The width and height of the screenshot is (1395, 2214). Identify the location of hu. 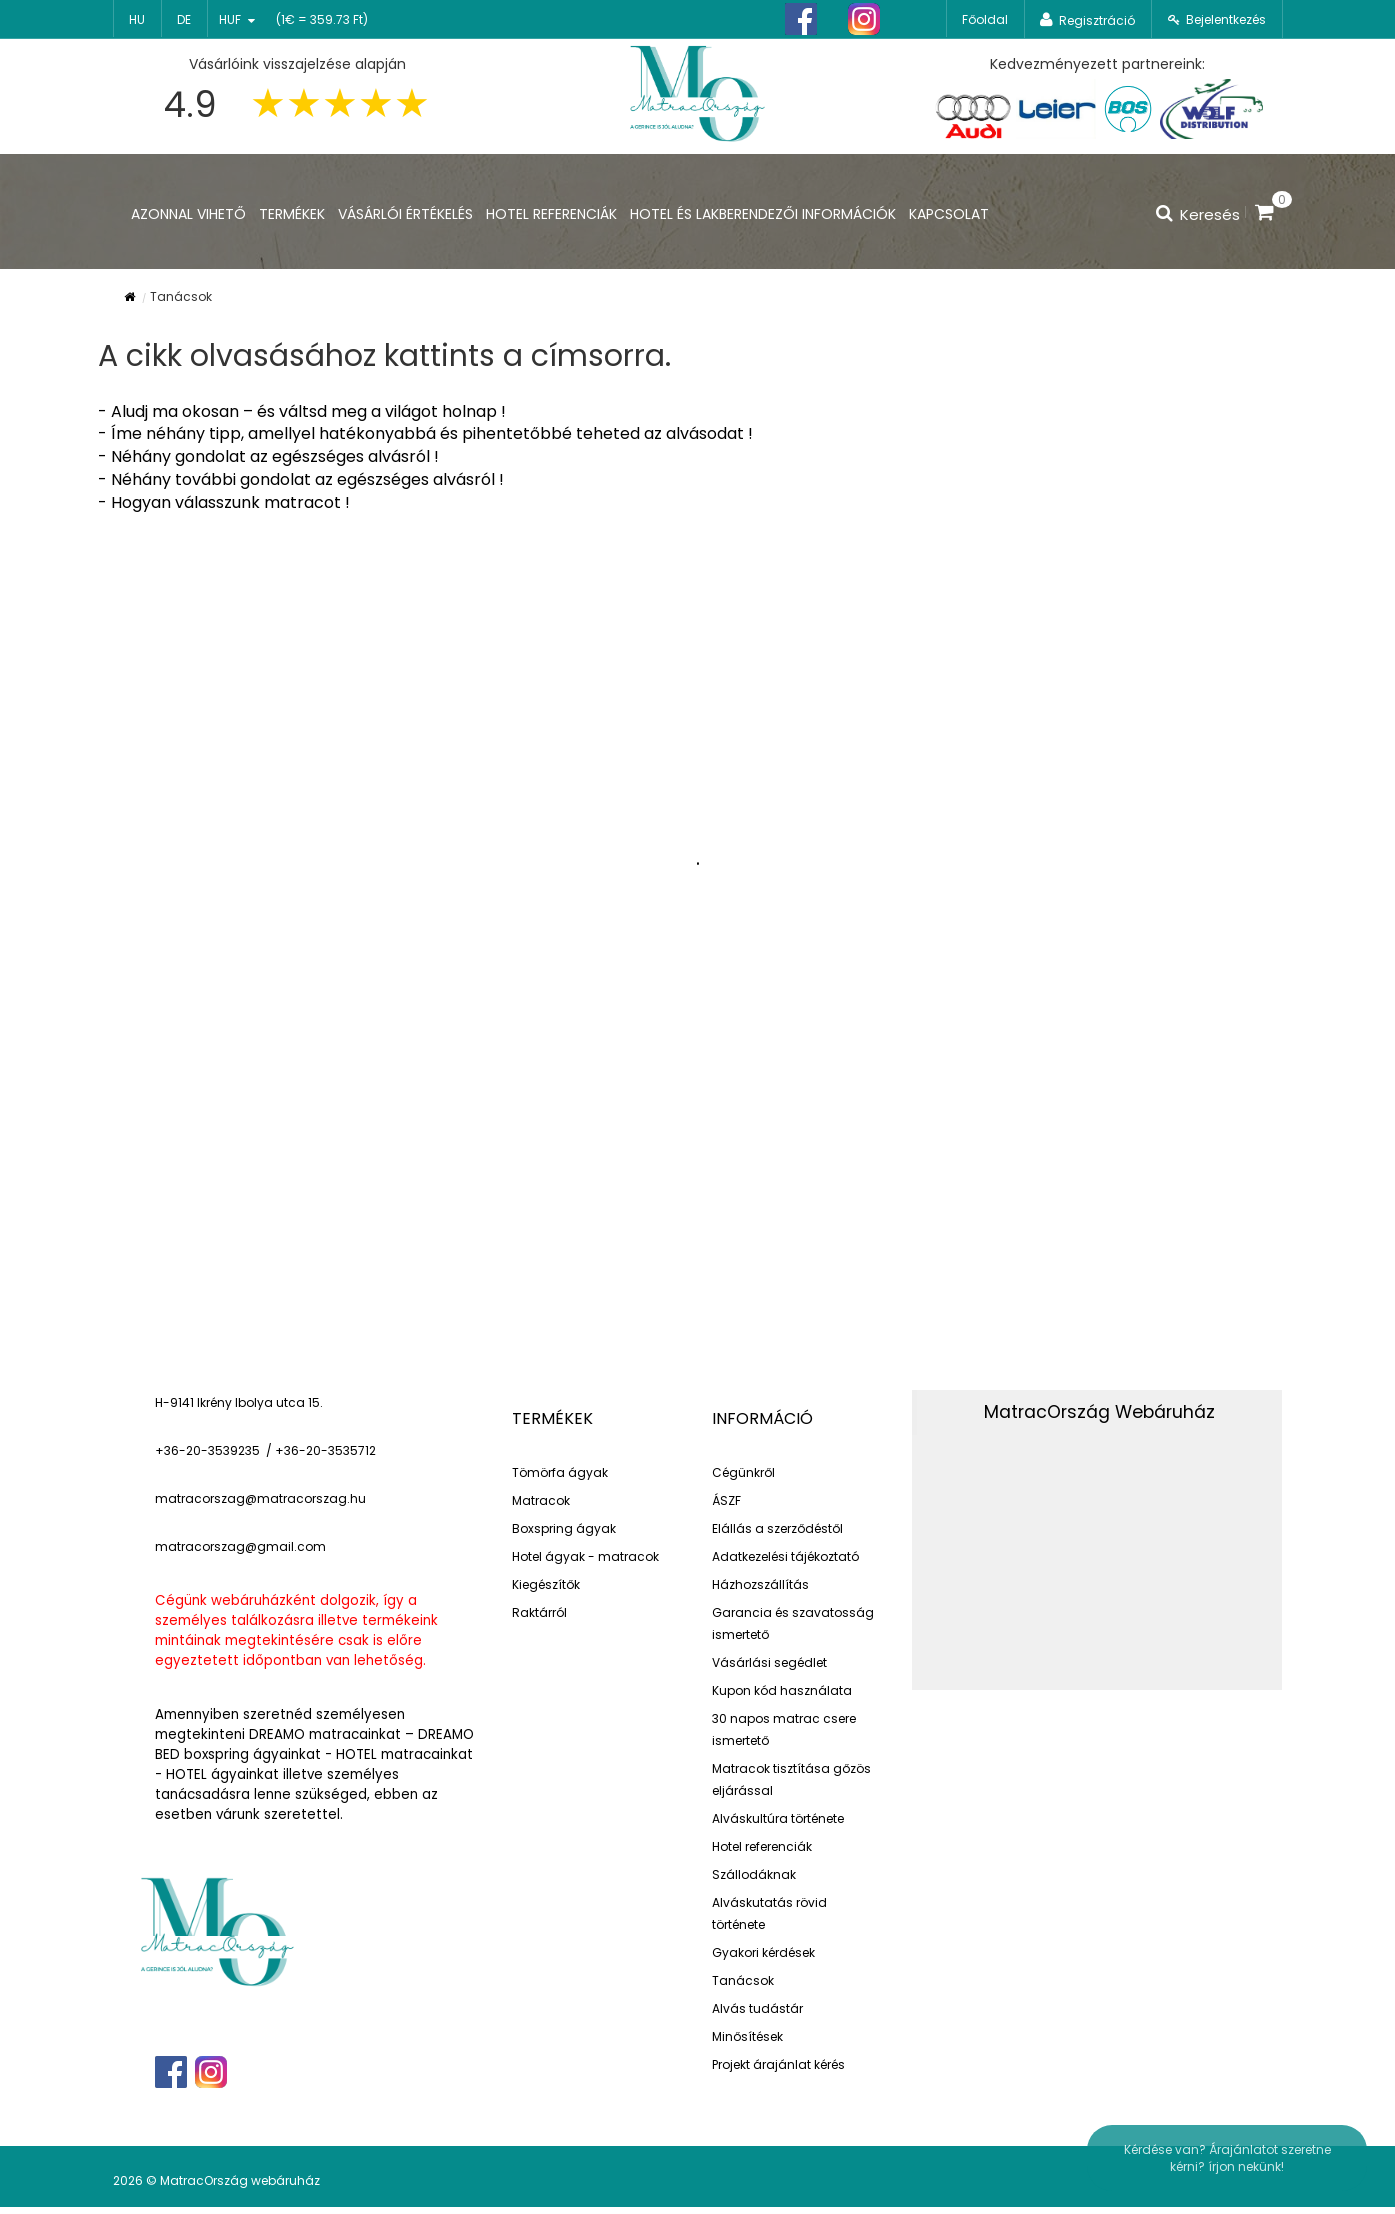
(137, 19).